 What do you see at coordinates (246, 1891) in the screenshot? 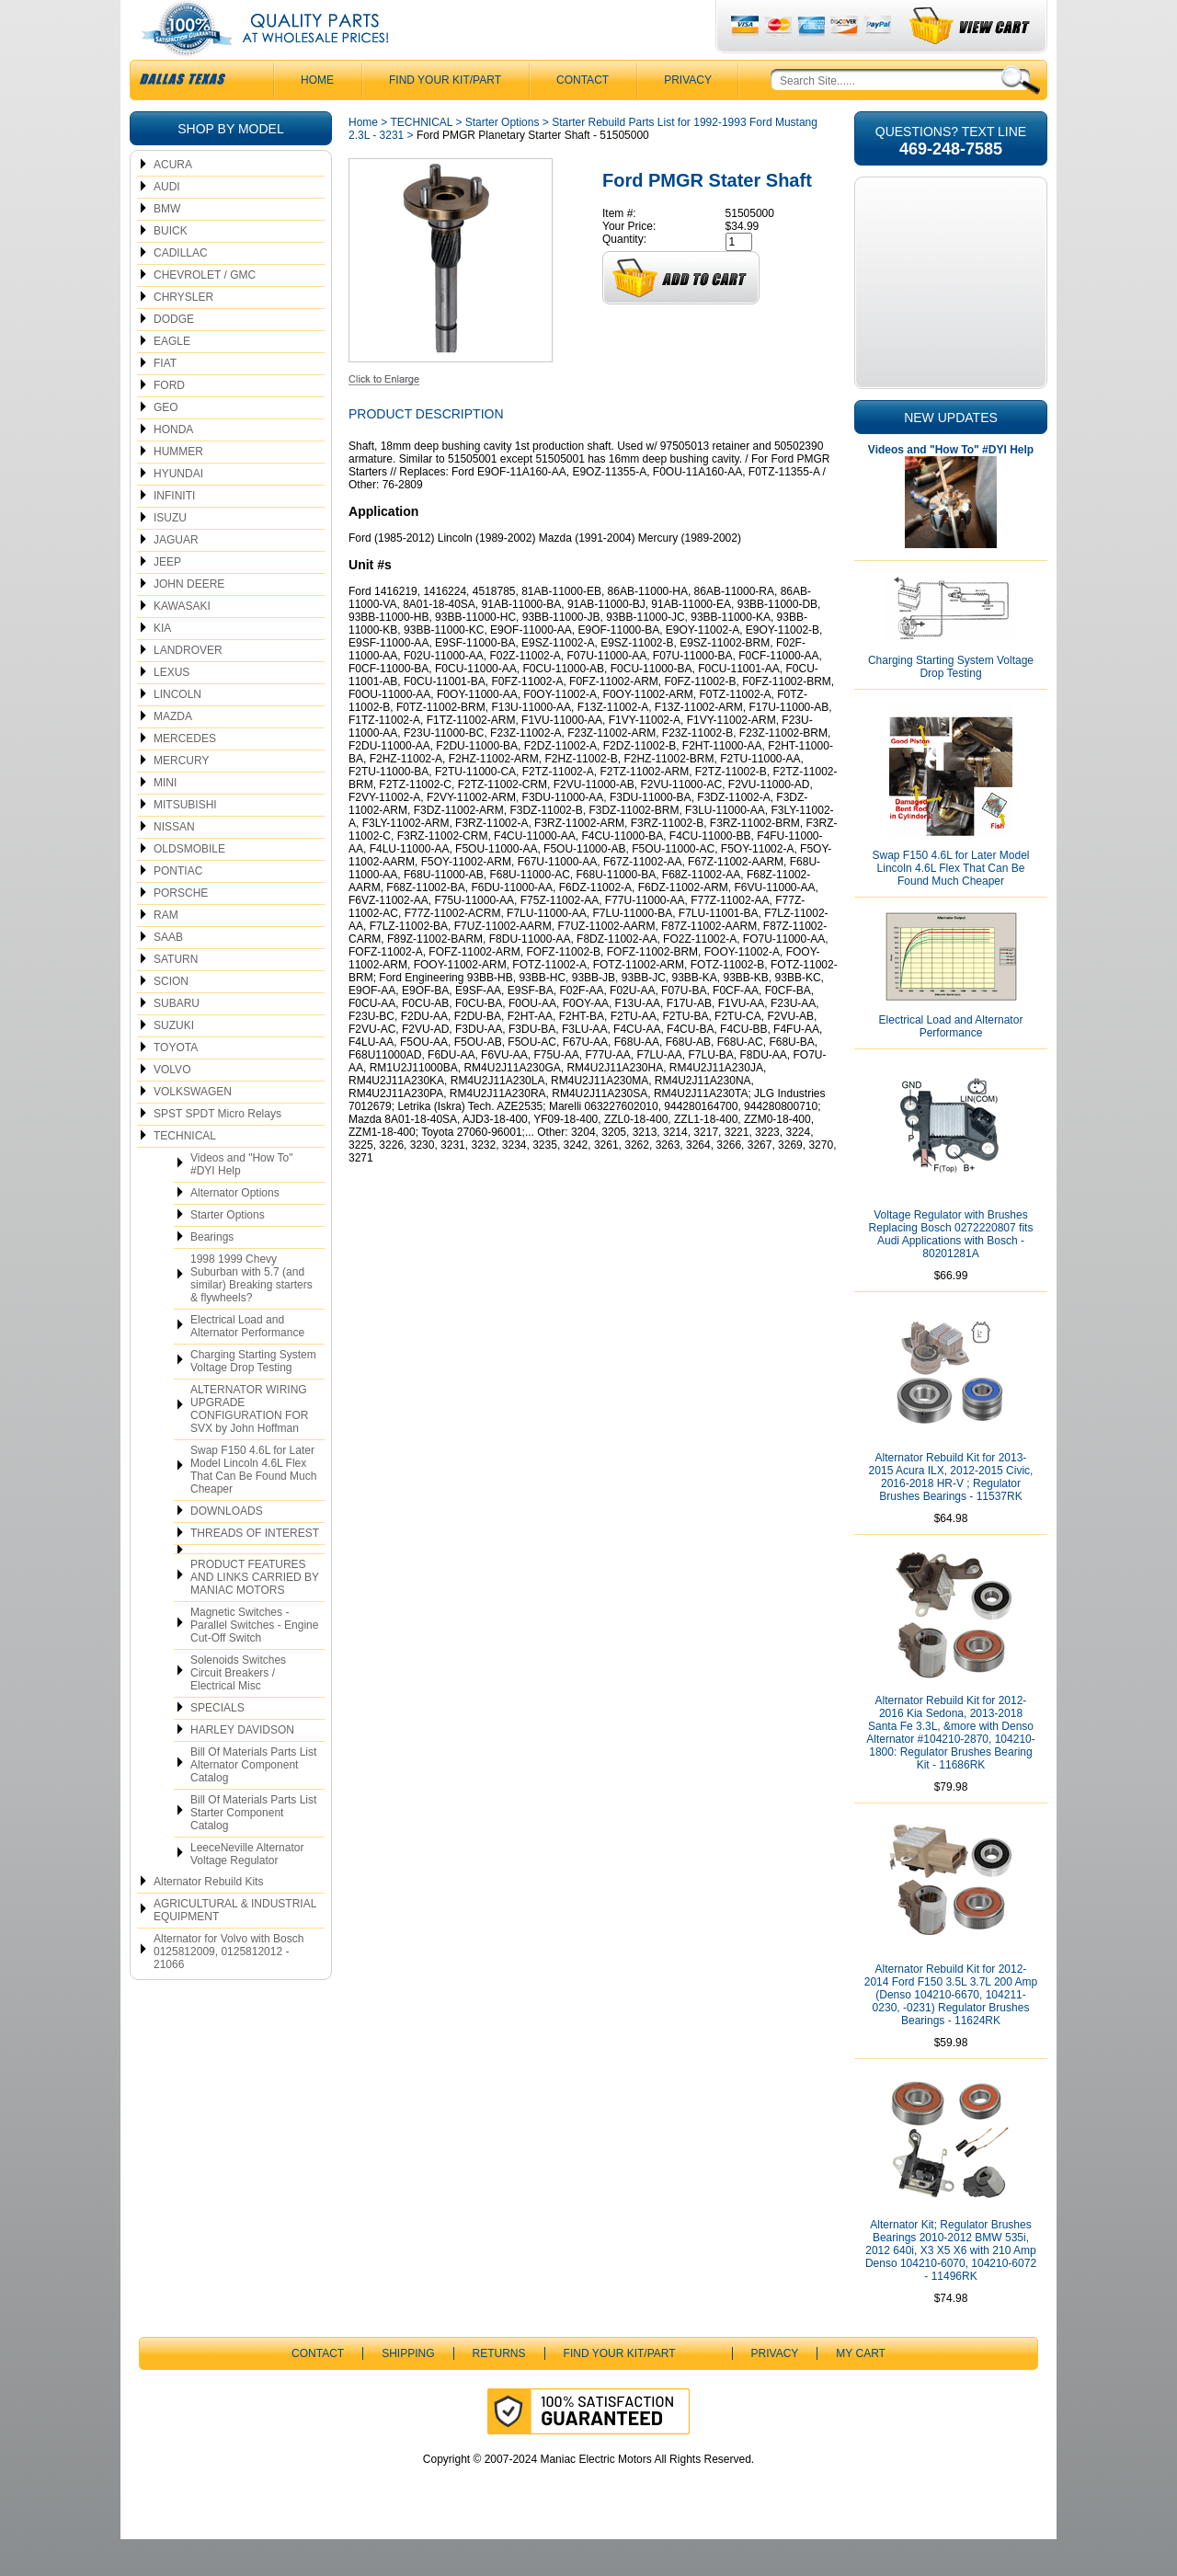
I see `LeeceNeville Alternator Voltage Regulator` at bounding box center [246, 1891].